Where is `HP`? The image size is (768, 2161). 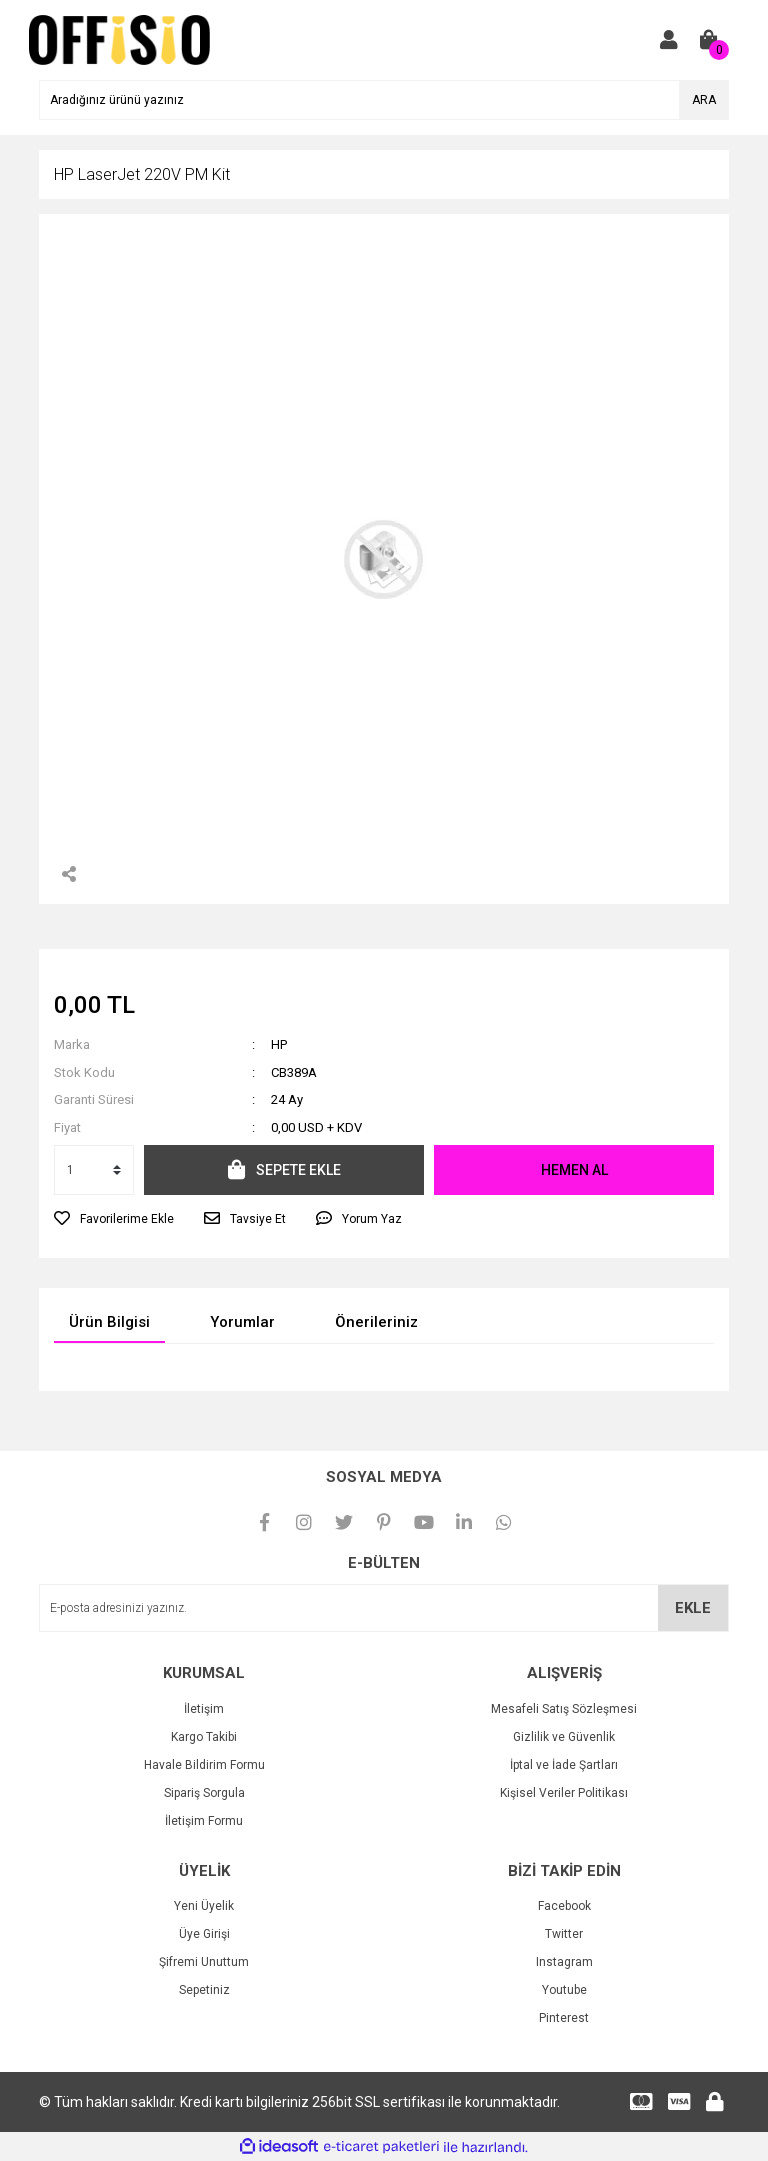
HP is located at coordinates (279, 1044).